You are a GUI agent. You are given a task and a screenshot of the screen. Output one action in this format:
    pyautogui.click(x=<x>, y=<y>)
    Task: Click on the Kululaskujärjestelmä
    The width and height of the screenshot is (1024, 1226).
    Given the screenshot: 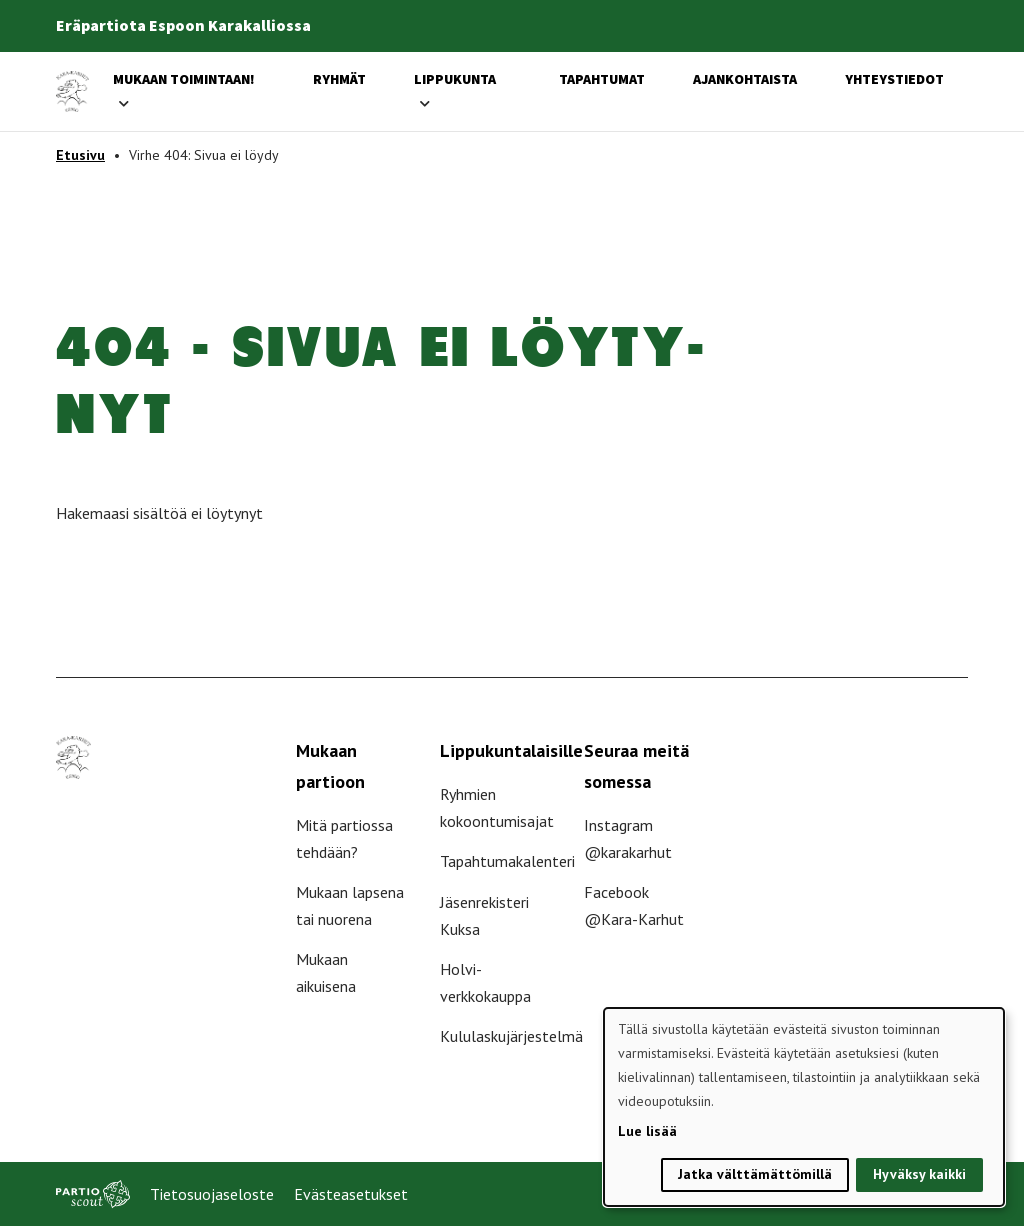 What is the action you would take?
    pyautogui.click(x=511, y=1036)
    